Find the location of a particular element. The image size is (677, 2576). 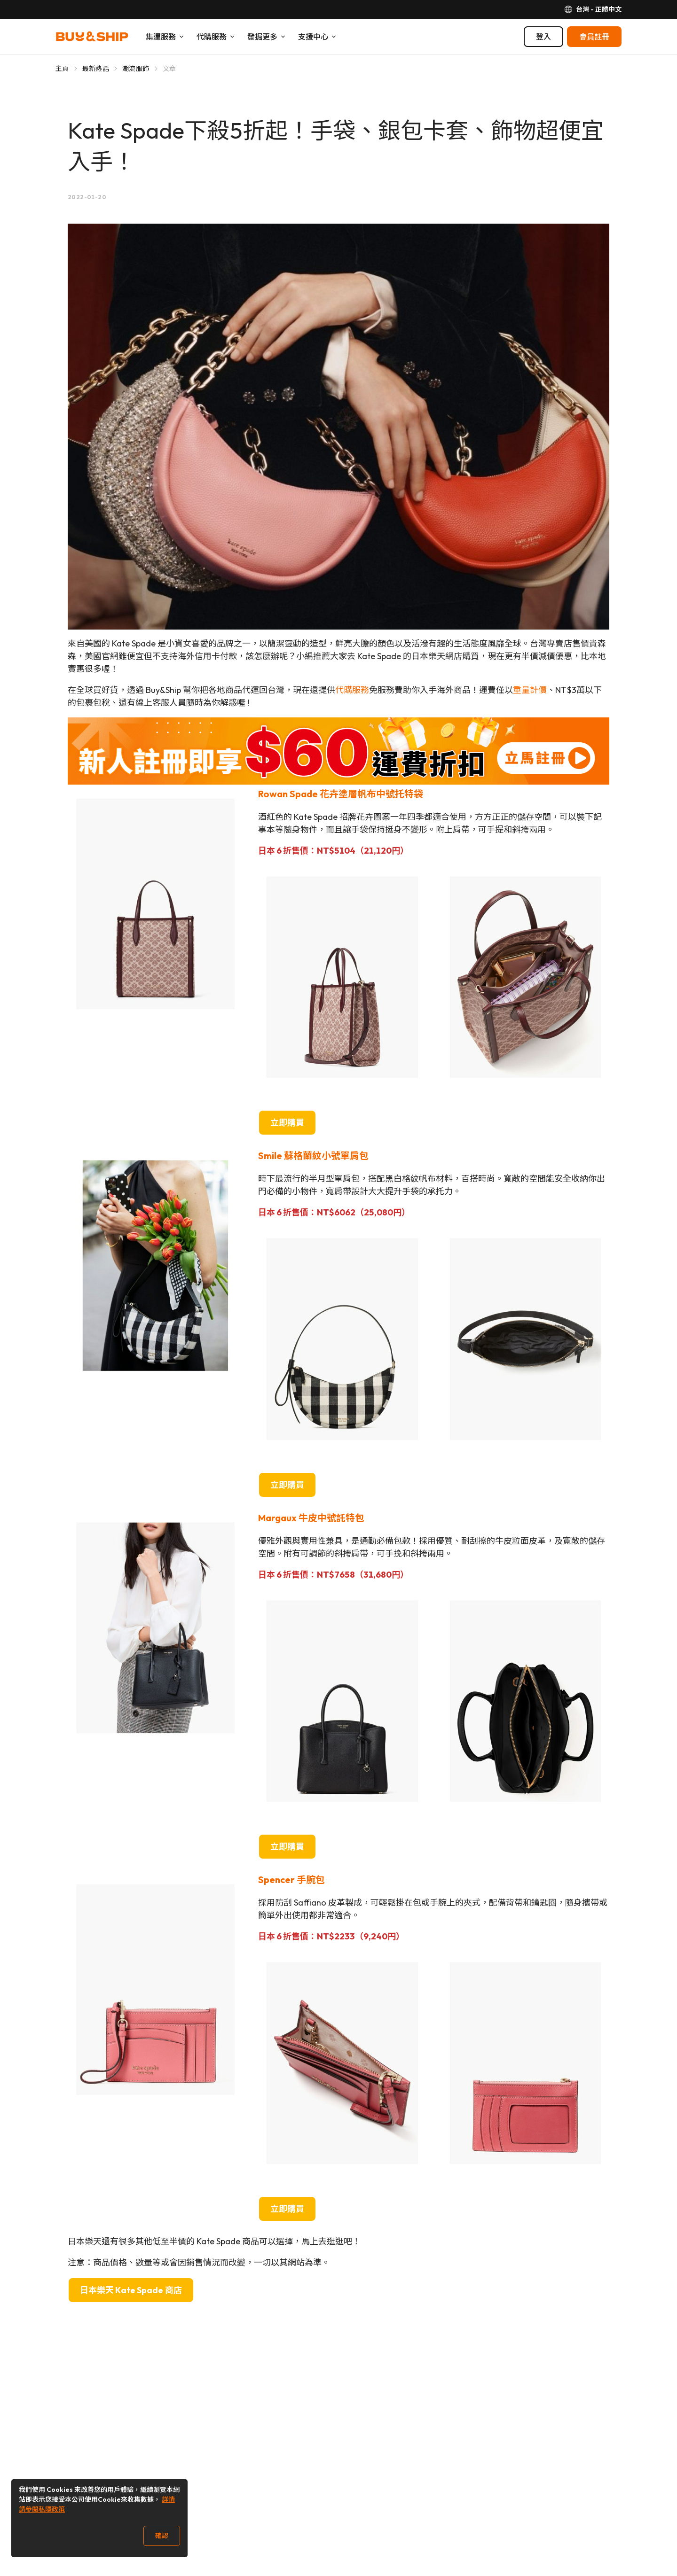

潮流服飾 [Go to 潮流服飾] is located at coordinates (135, 68).